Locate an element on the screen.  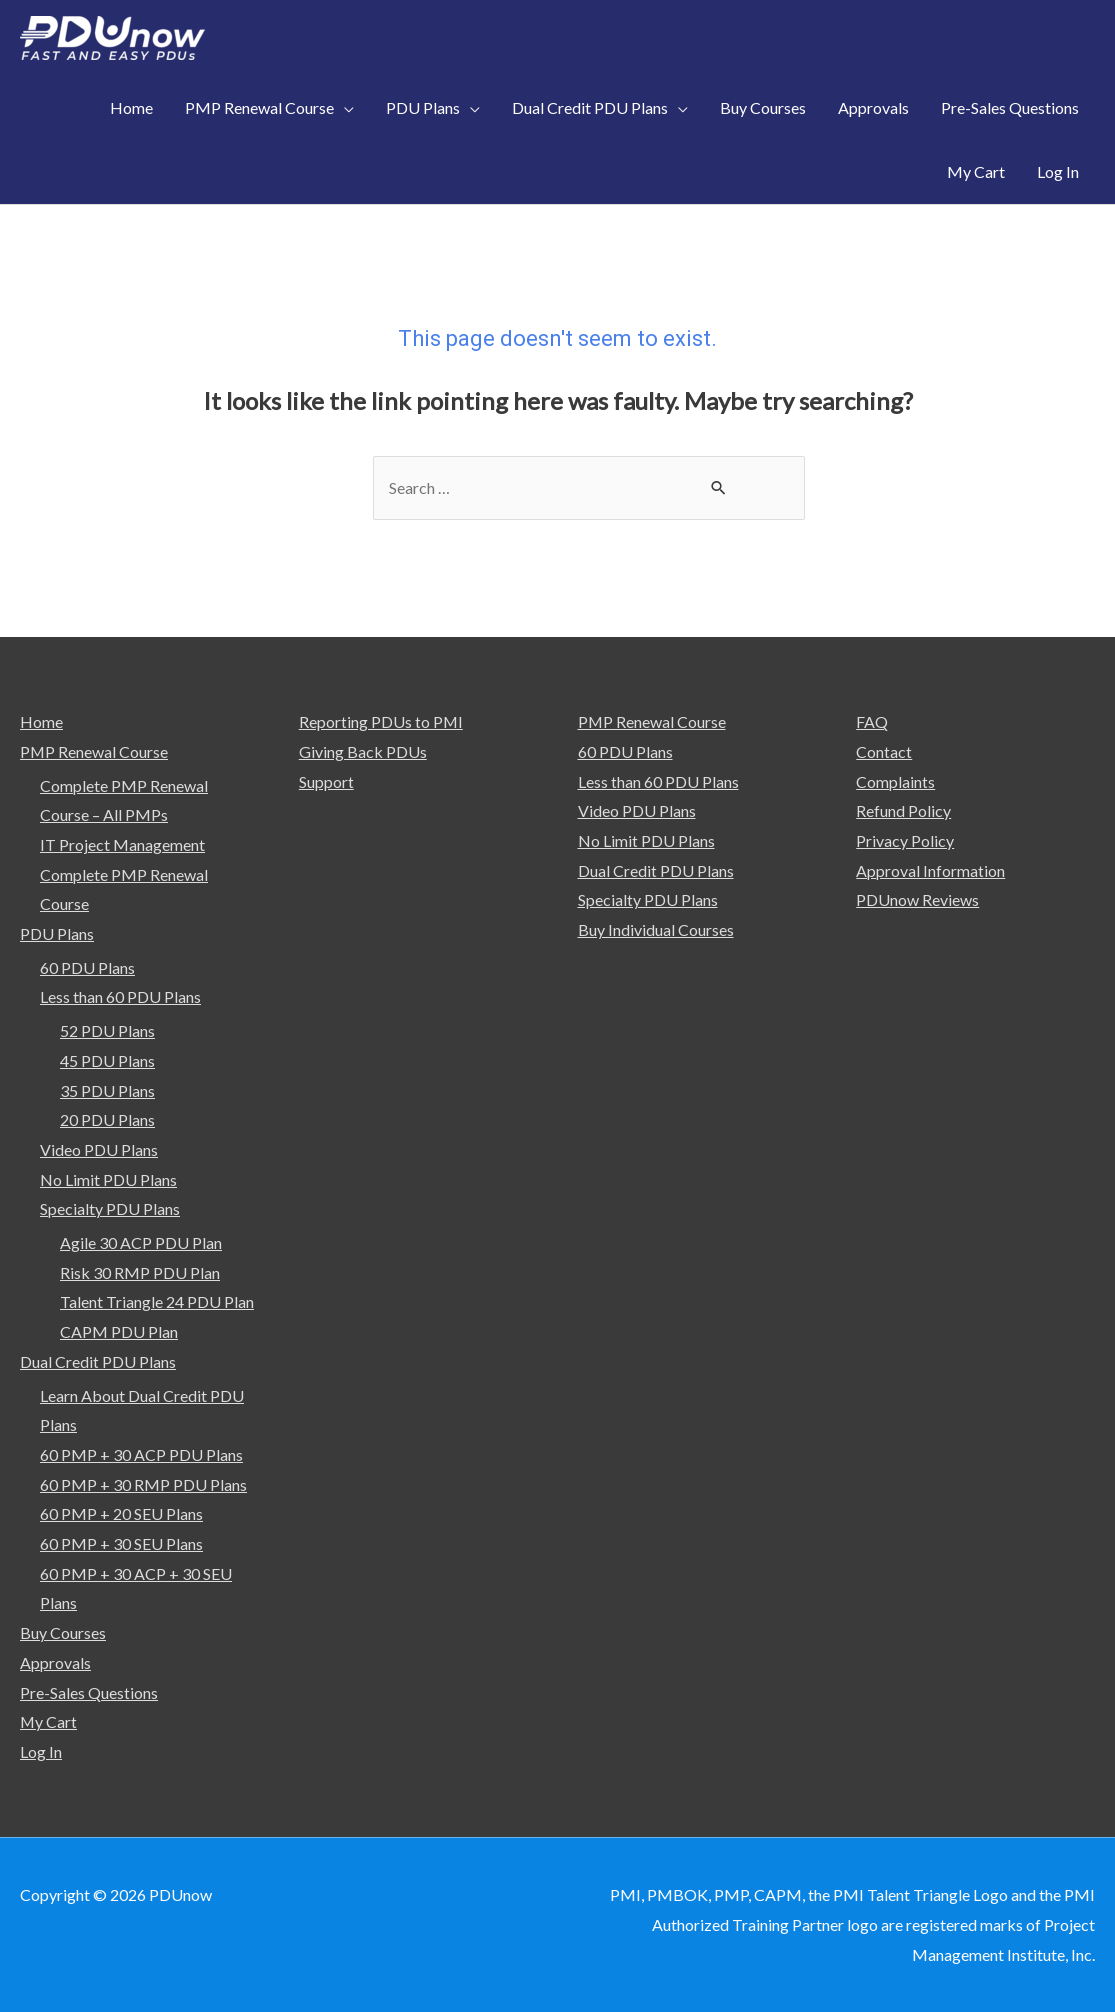
PDU Plans is located at coordinates (57, 933).